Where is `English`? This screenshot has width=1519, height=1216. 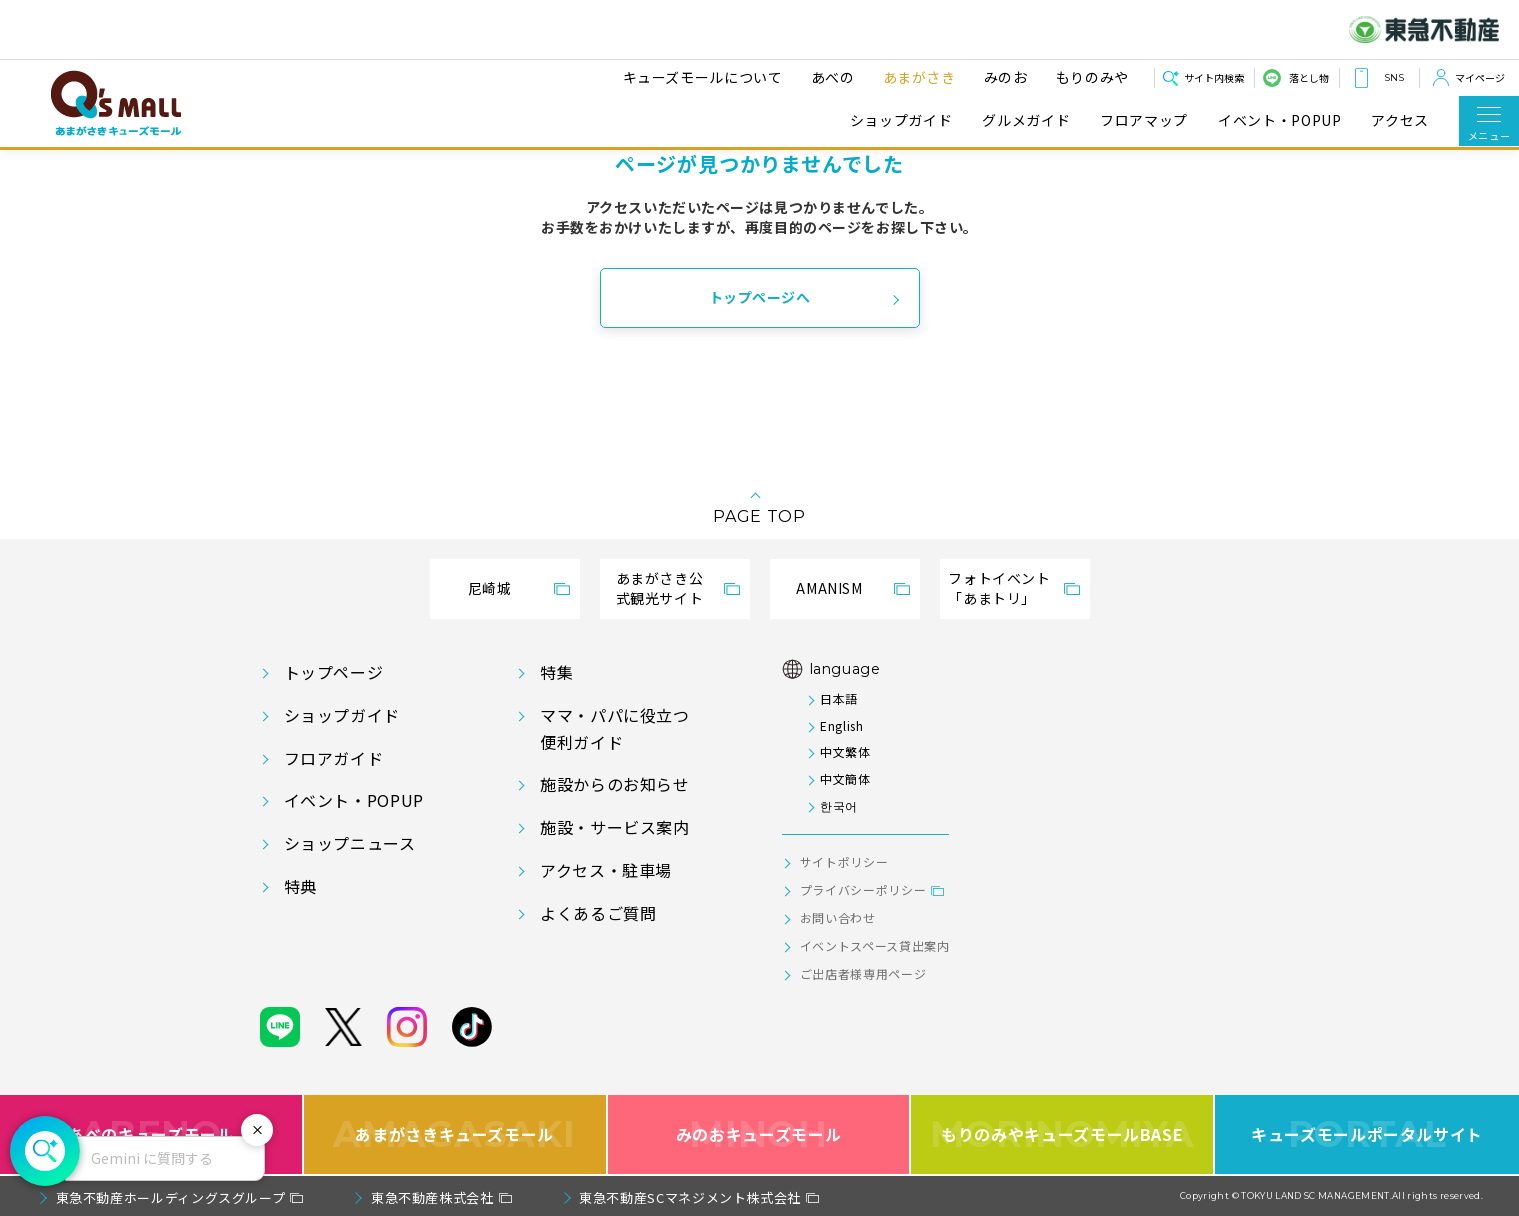
English is located at coordinates (841, 725).